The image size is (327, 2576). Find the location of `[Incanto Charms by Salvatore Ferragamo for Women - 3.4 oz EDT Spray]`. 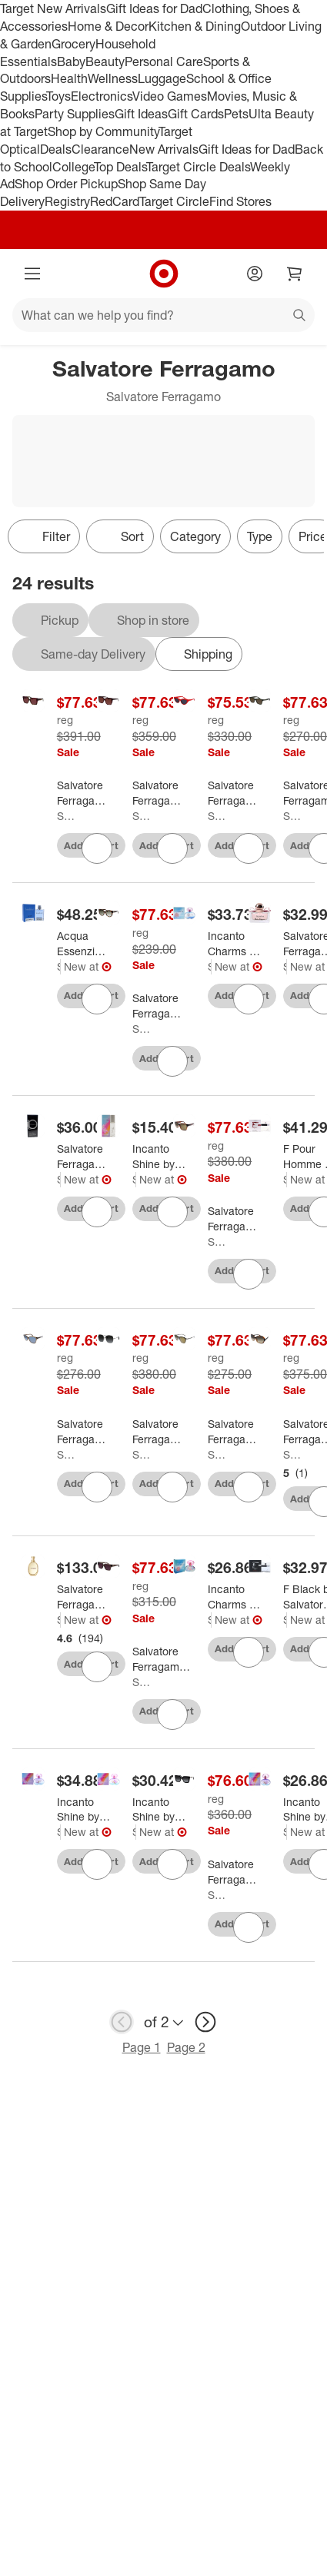

[Incanto Charms by Salvatore Ferragamo for Women - 3.4 oz EDT Spray] is located at coordinates (234, 943).